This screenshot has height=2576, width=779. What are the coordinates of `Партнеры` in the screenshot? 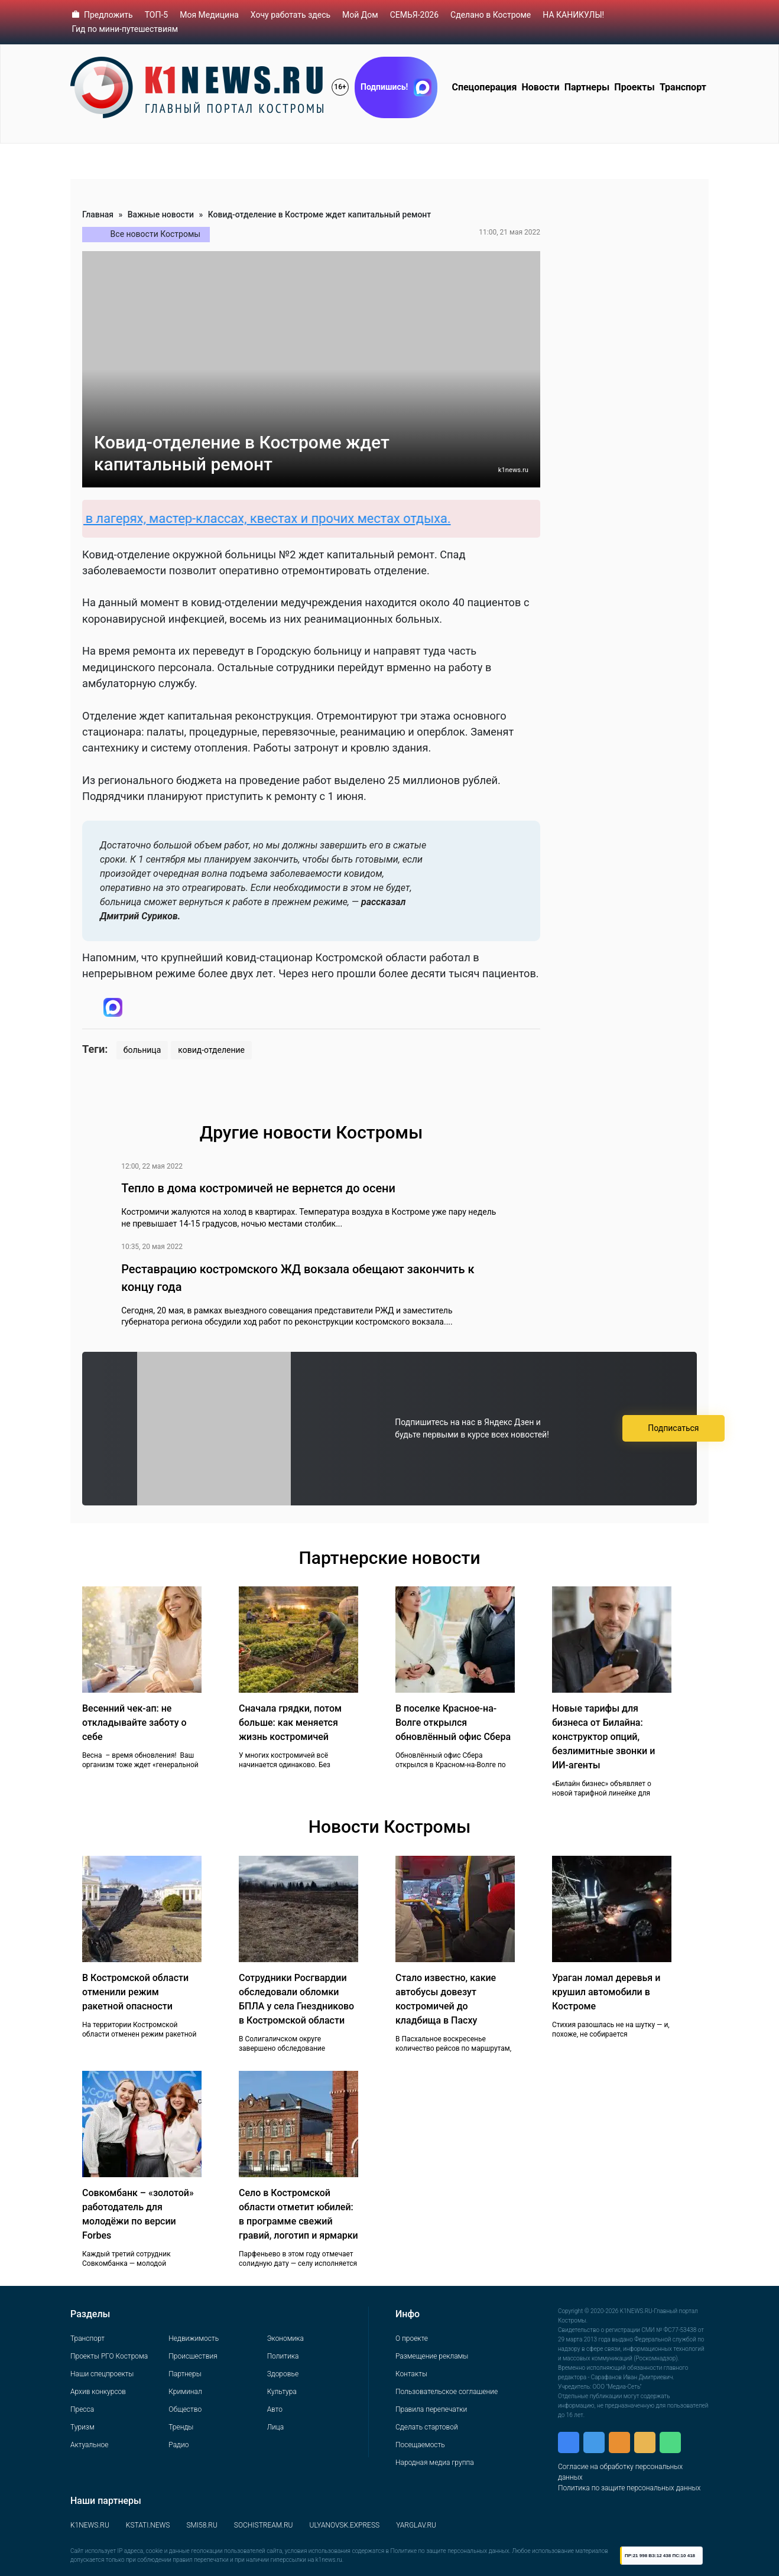 It's located at (587, 87).